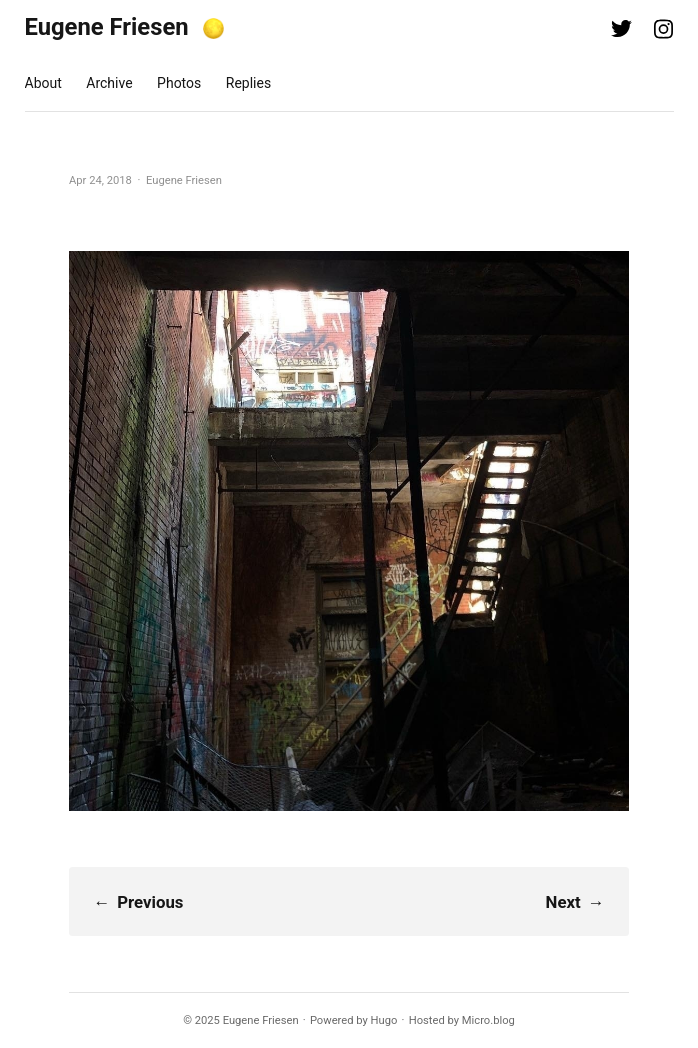 This screenshot has width=698, height=1048. What do you see at coordinates (107, 27) in the screenshot?
I see `Eugene Friesen` at bounding box center [107, 27].